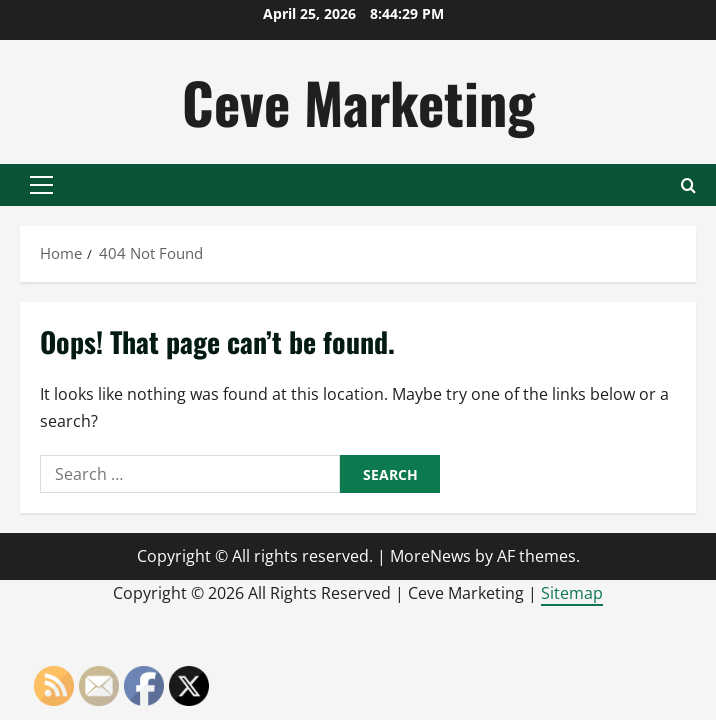 The width and height of the screenshot is (716, 720). Describe the element at coordinates (572, 593) in the screenshot. I see `Sitemap` at that location.